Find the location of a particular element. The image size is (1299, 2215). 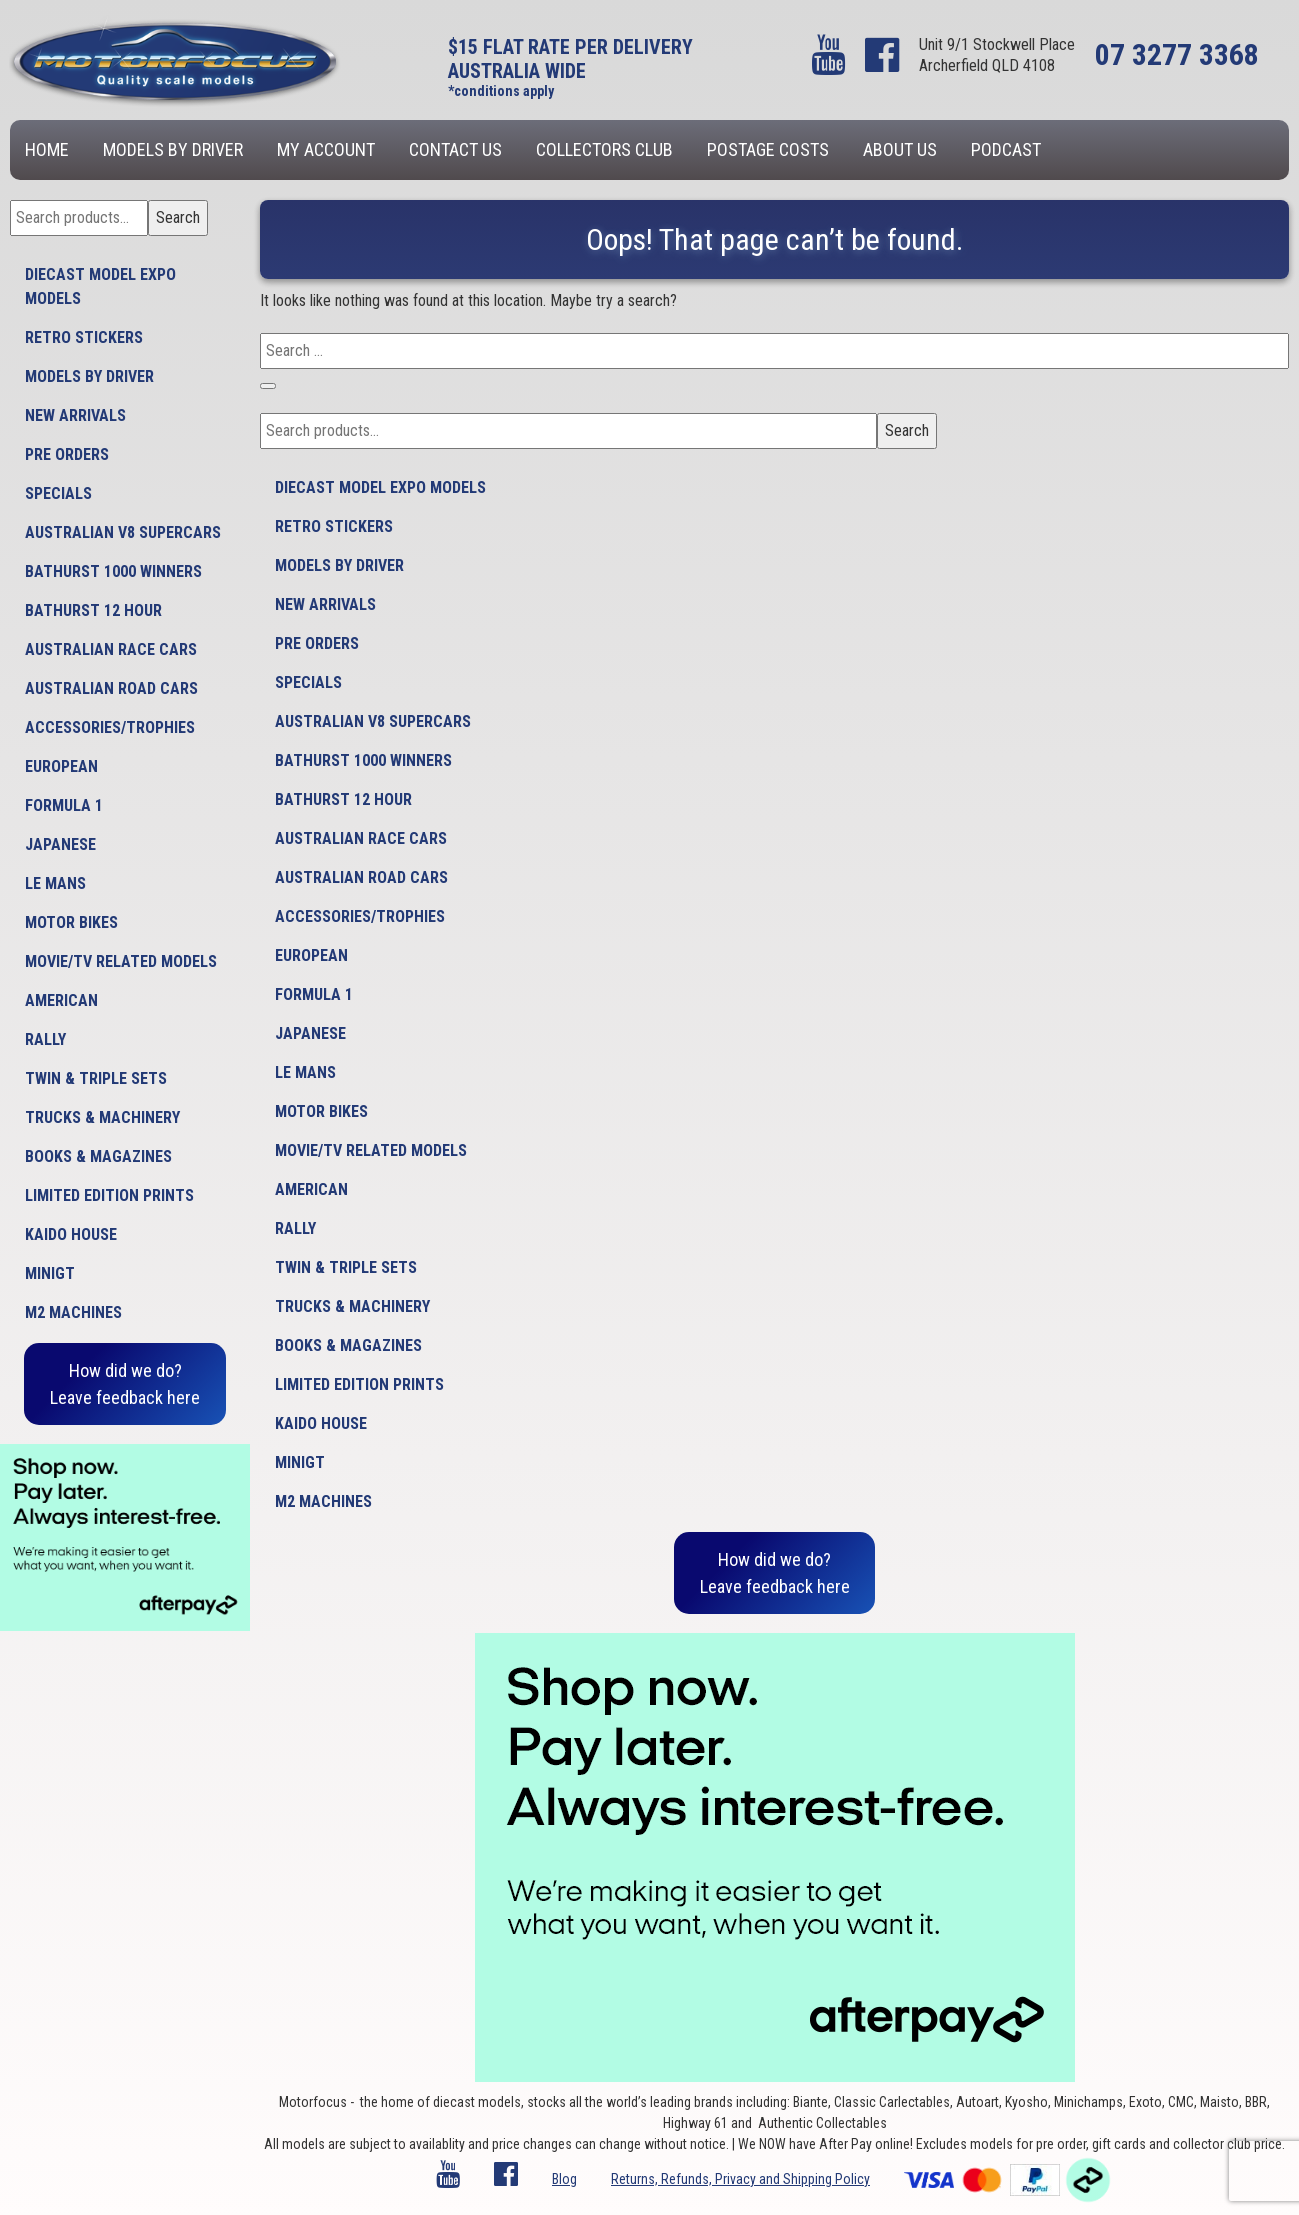

How did we do?Leave feedback here is located at coordinates (125, 1384).